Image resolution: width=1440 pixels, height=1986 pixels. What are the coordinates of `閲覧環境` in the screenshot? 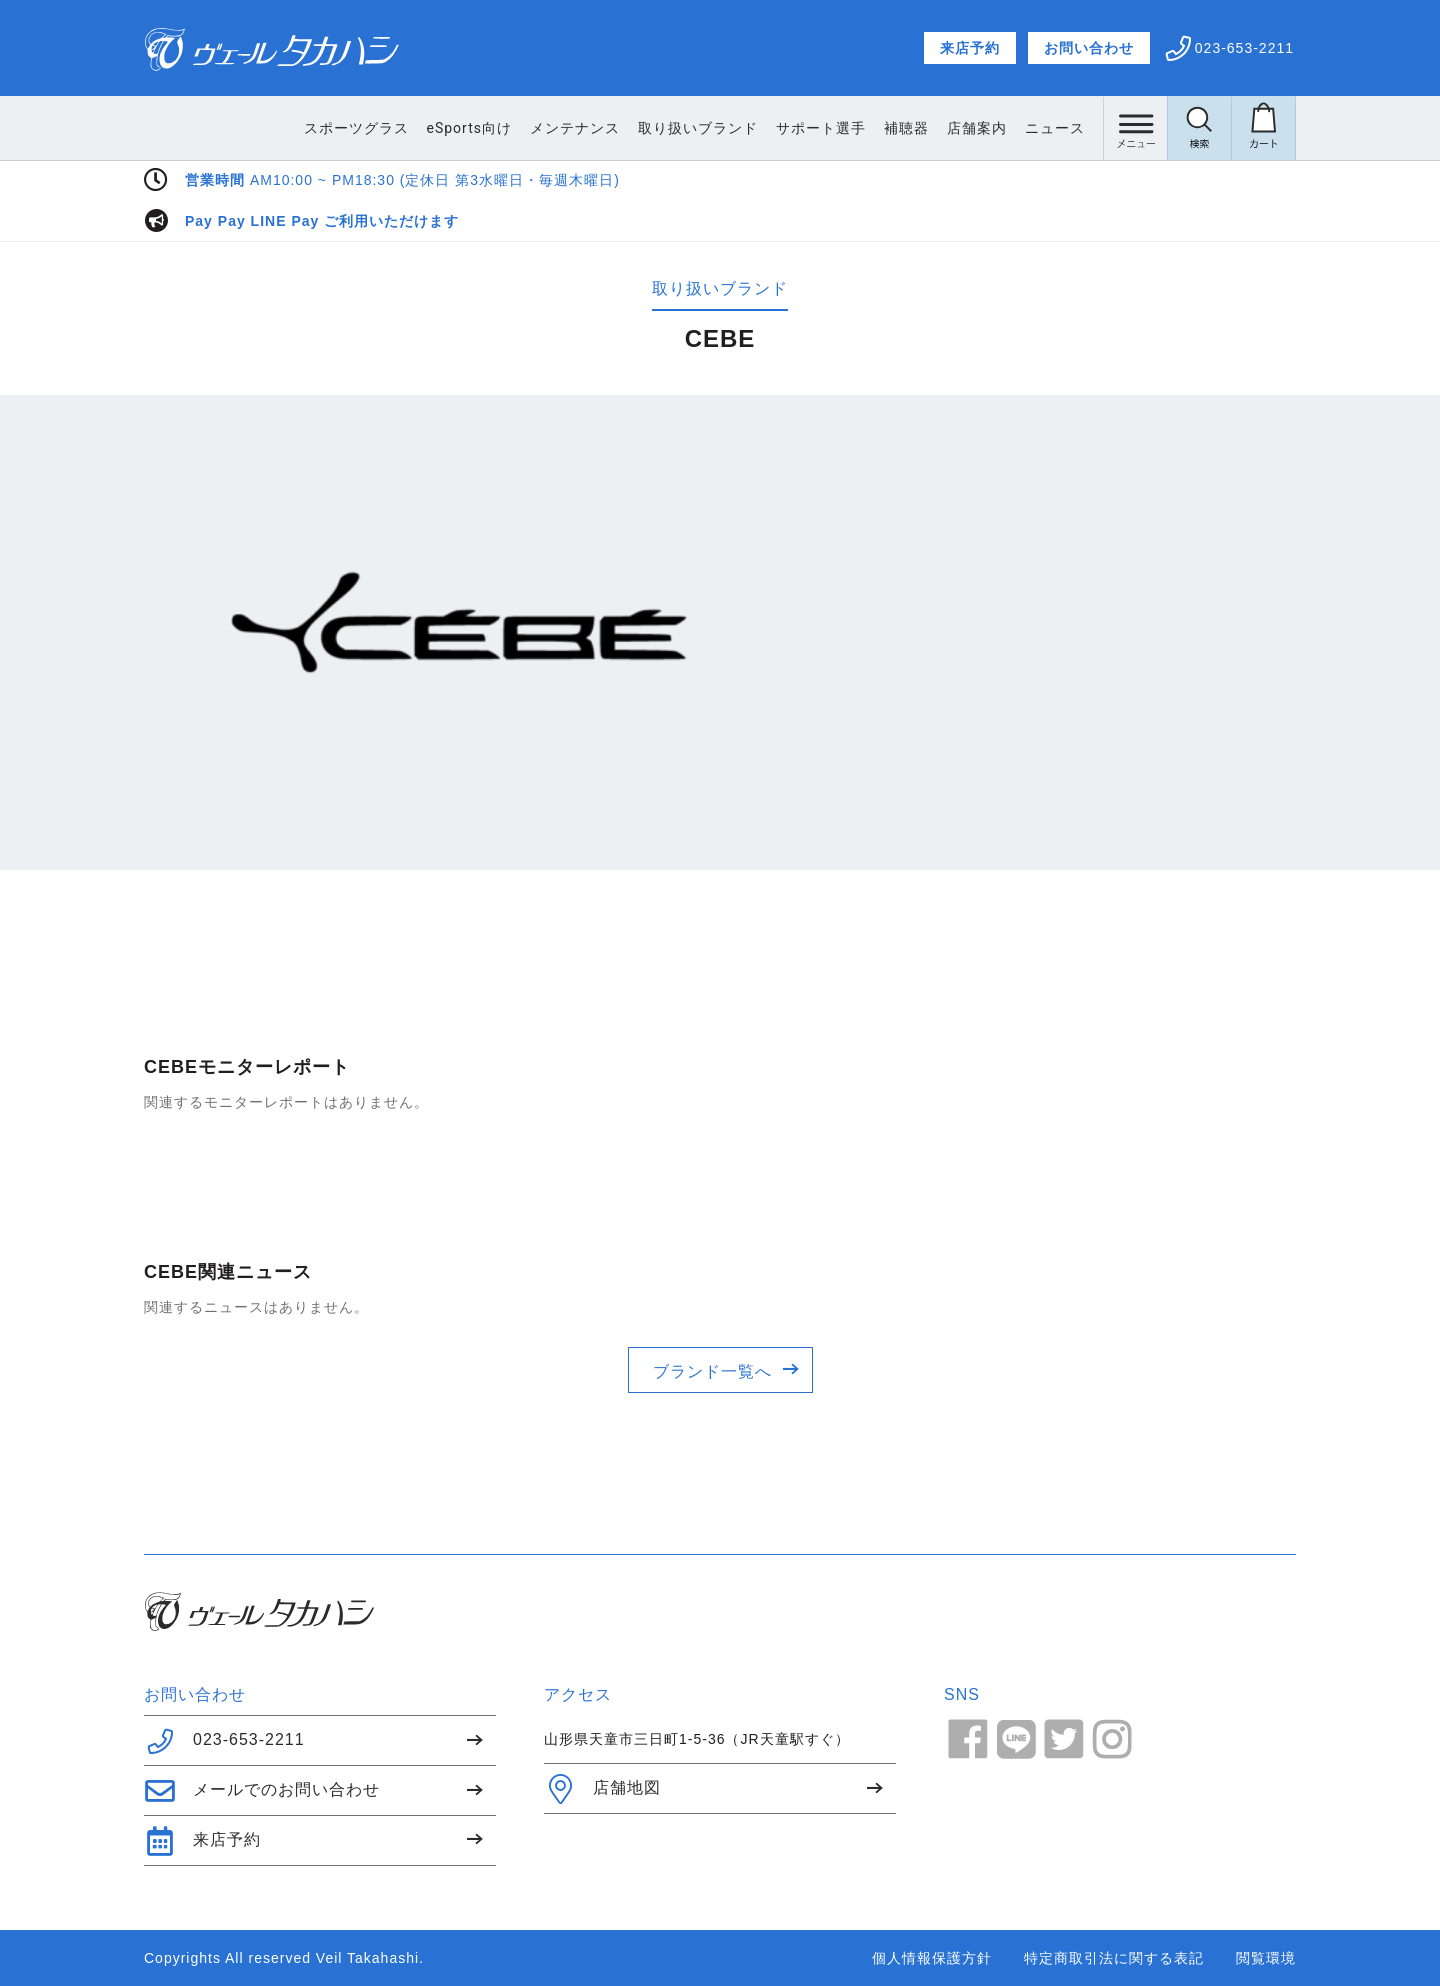 It's located at (1266, 1958).